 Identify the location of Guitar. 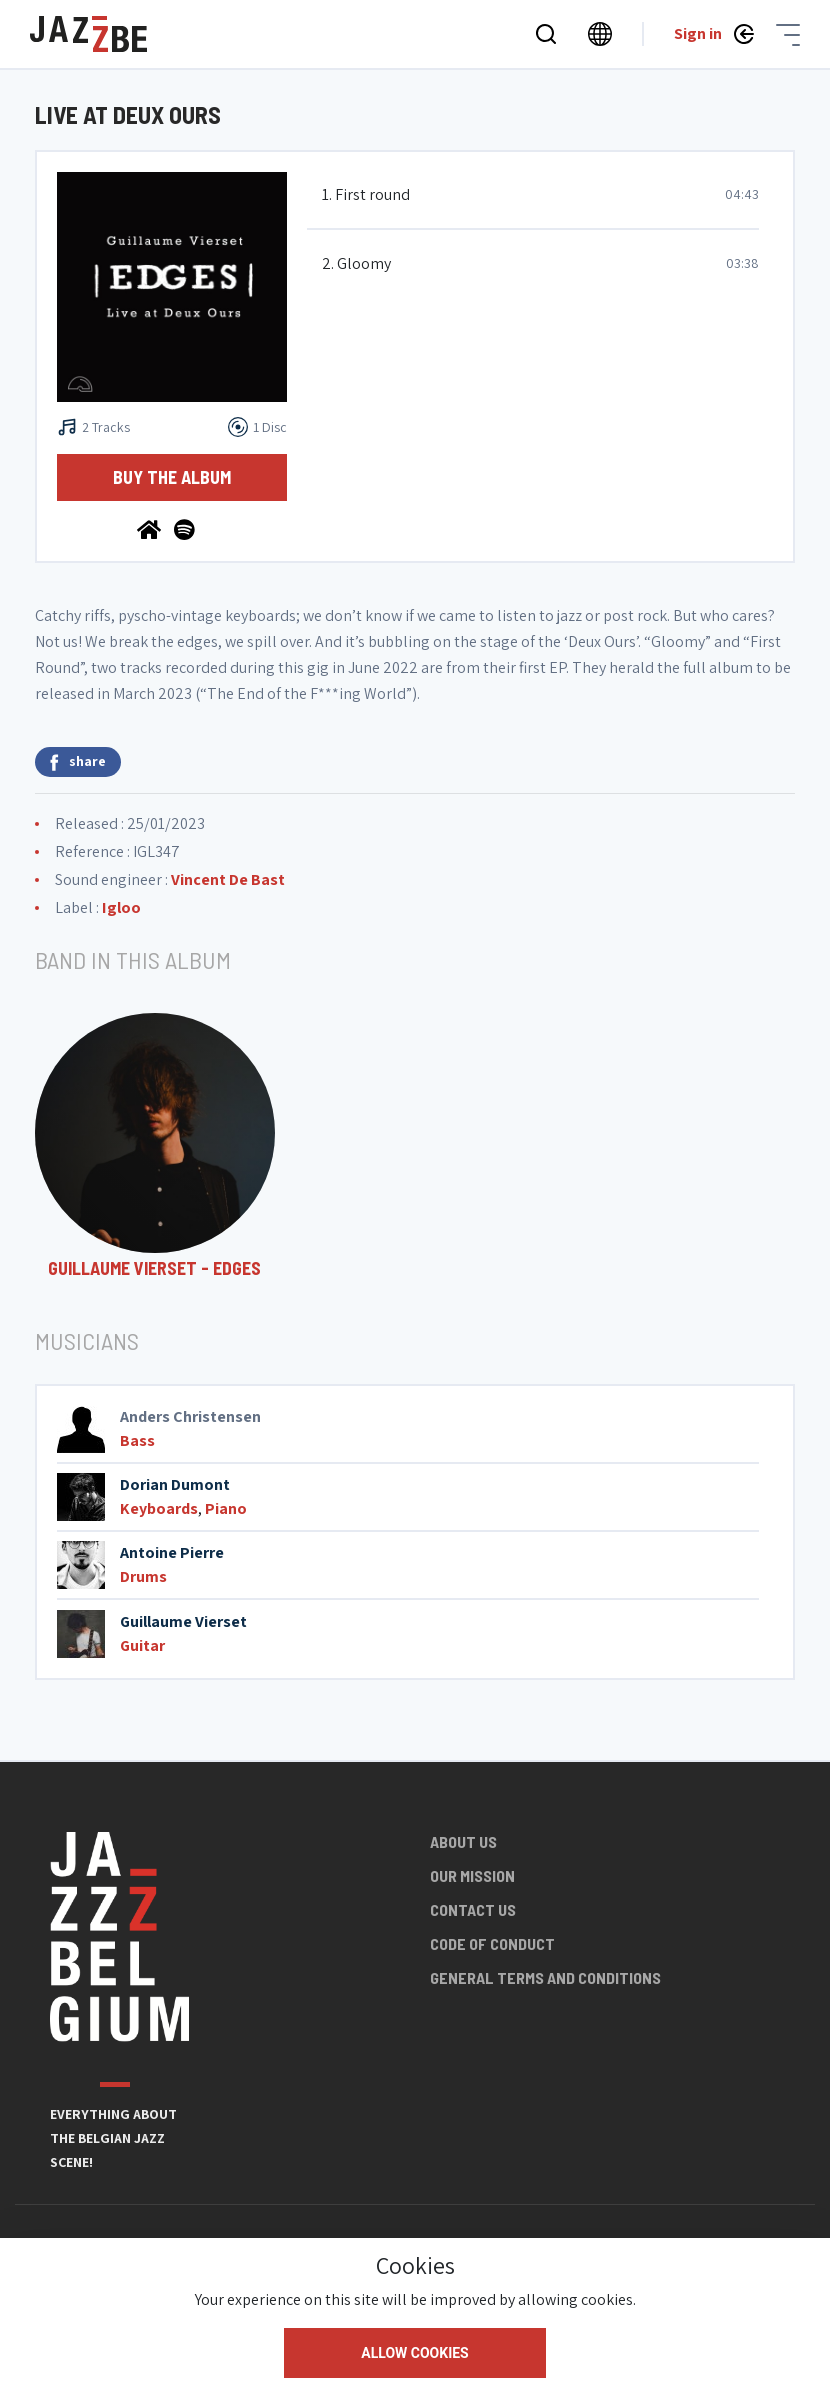
(142, 1645).